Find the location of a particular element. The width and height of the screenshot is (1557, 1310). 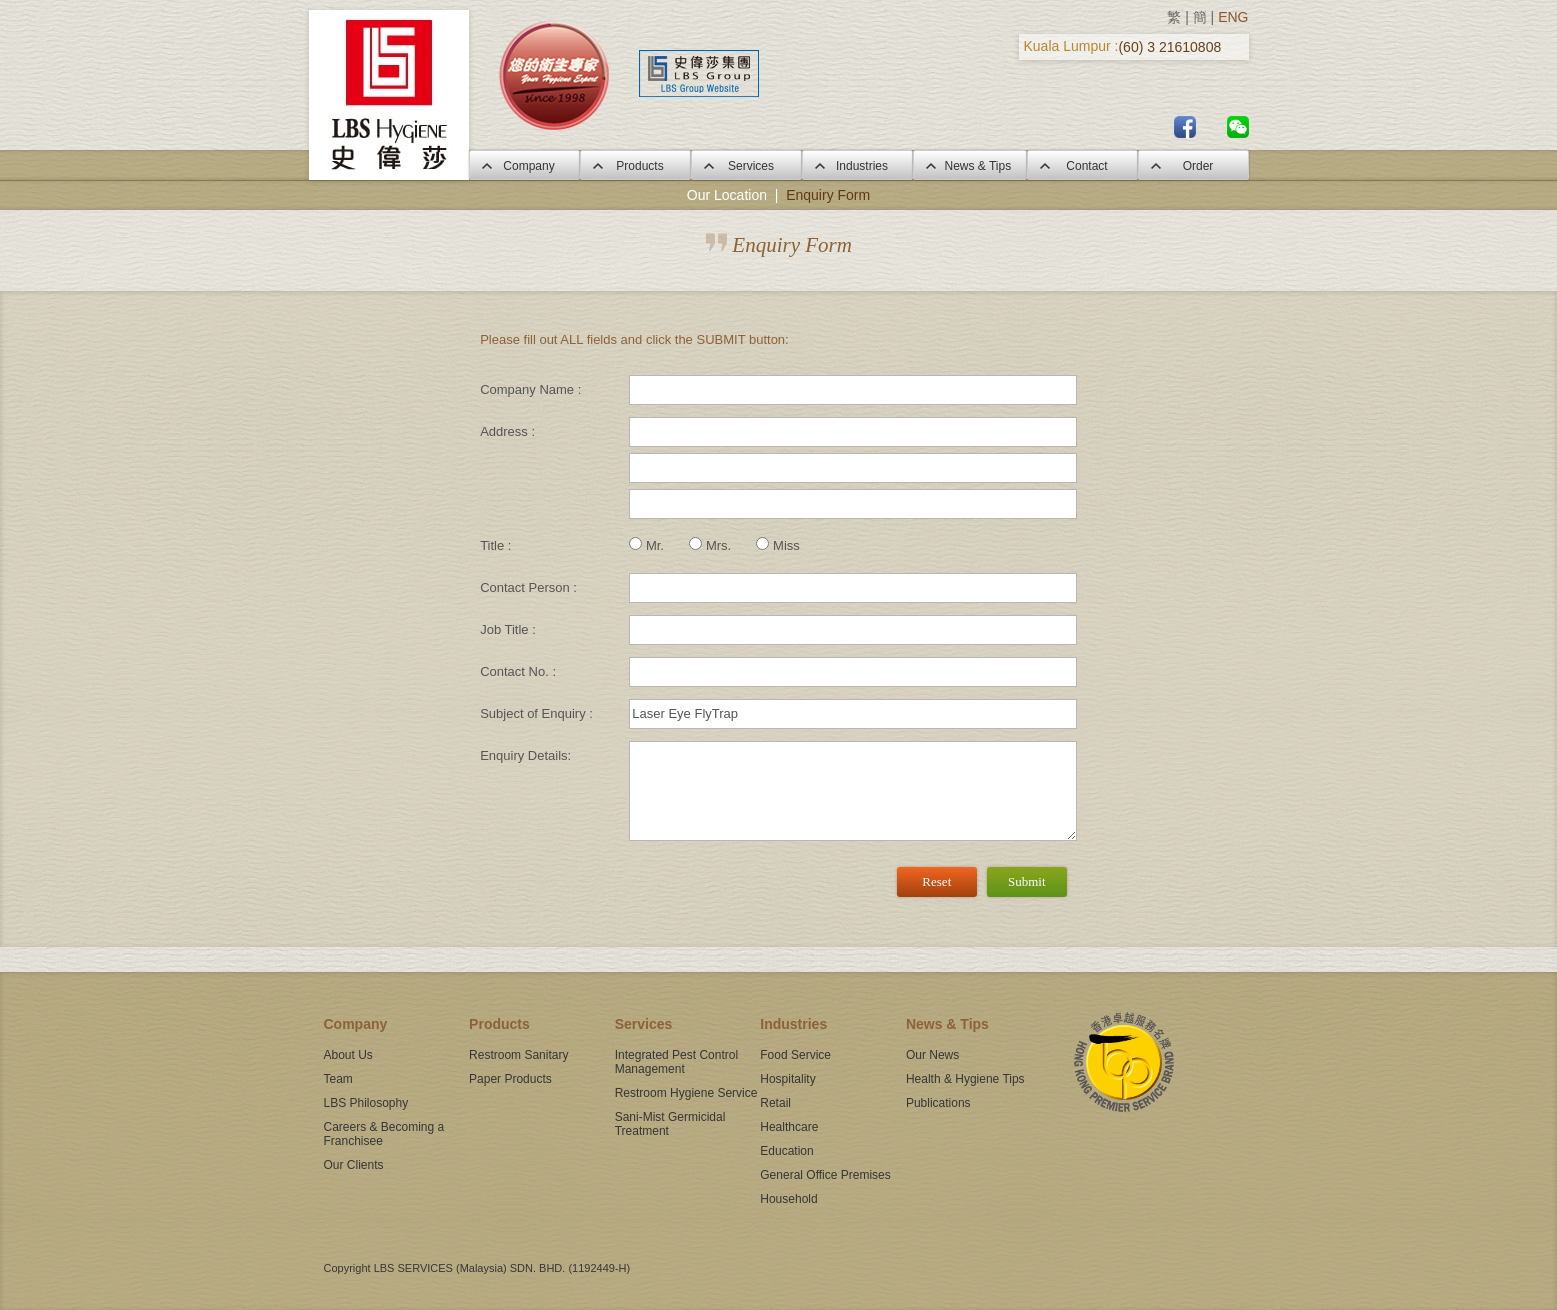

Integrated Pest Control Management is located at coordinates (676, 1062).